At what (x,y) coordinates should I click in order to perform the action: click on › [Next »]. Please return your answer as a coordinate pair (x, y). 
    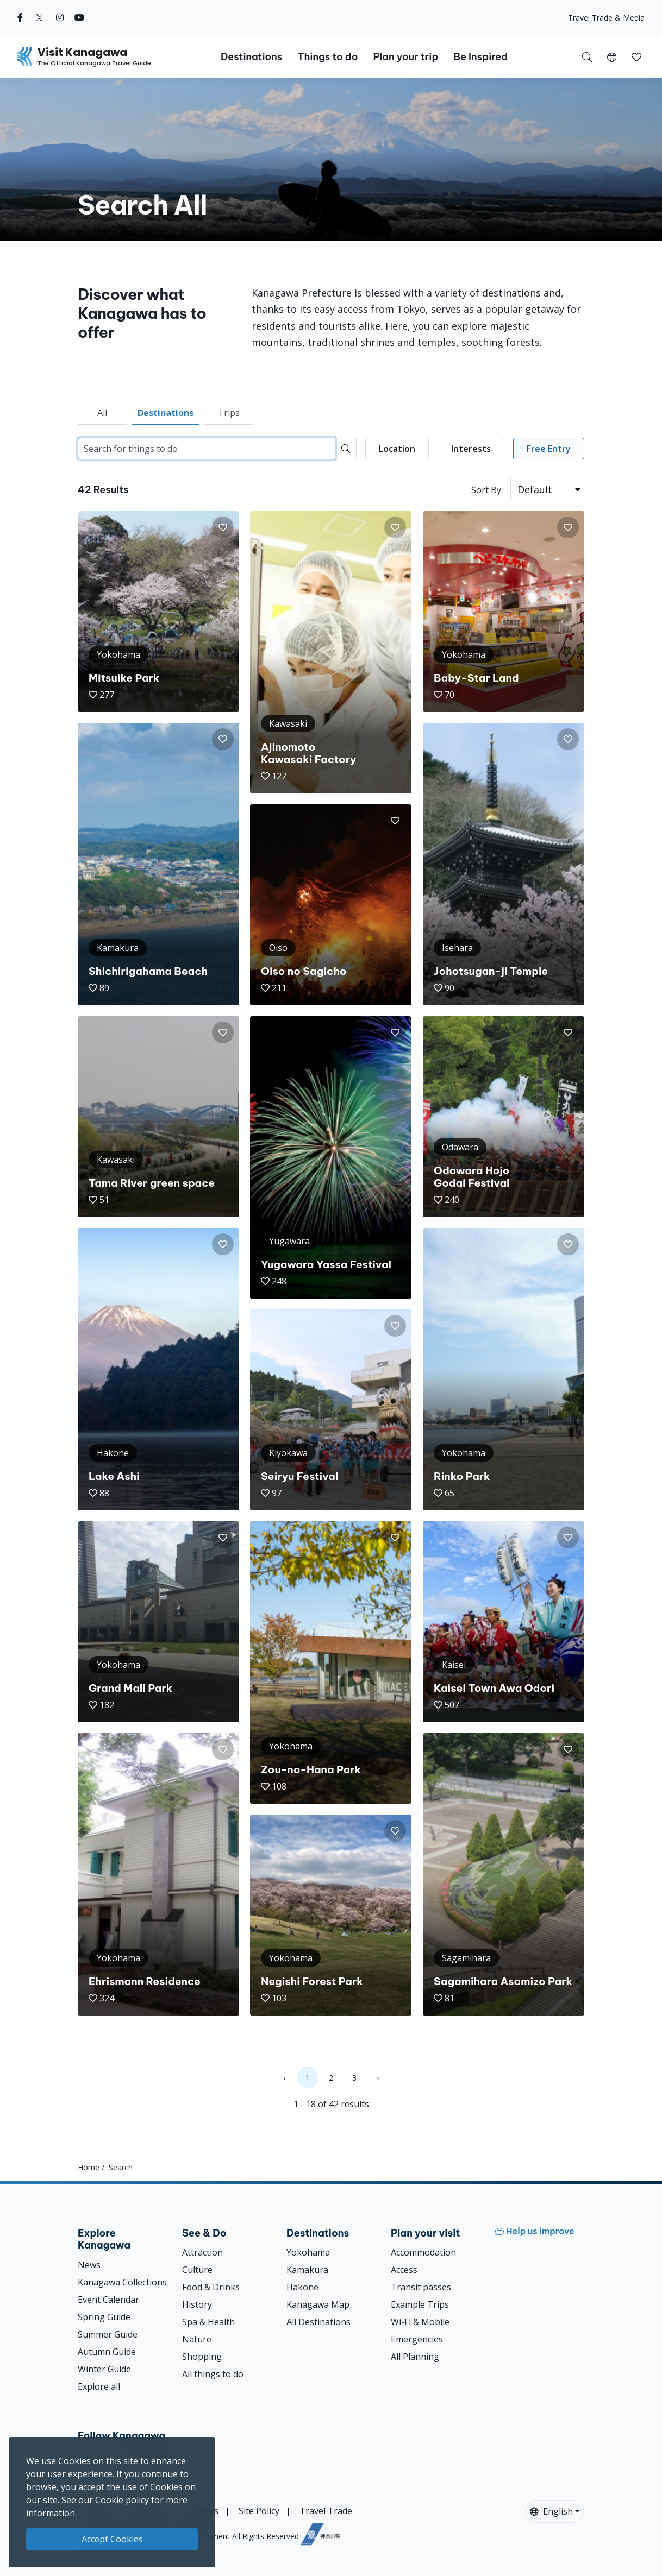
    Looking at the image, I should click on (378, 2078).